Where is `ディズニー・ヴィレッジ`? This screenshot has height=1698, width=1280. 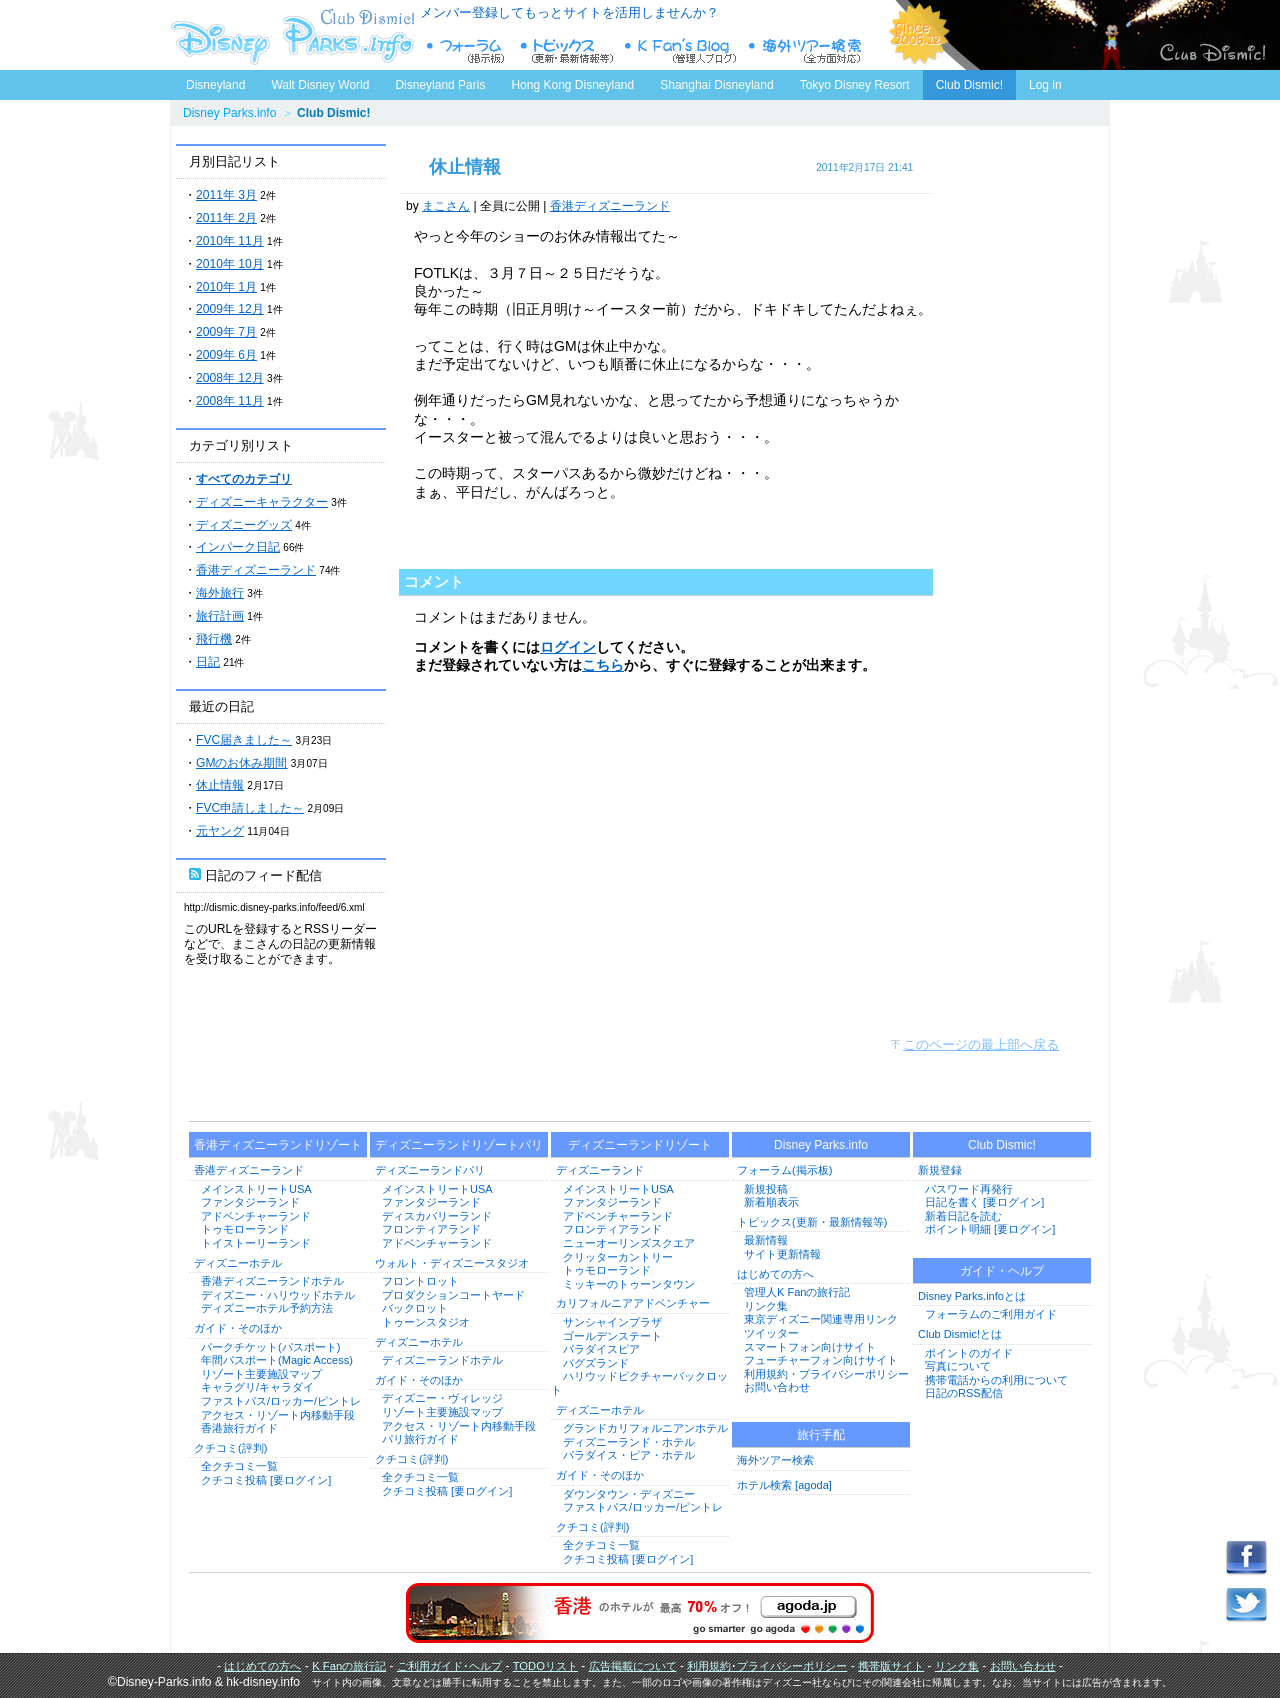 ディズニー・ヴィレッジ is located at coordinates (442, 1398).